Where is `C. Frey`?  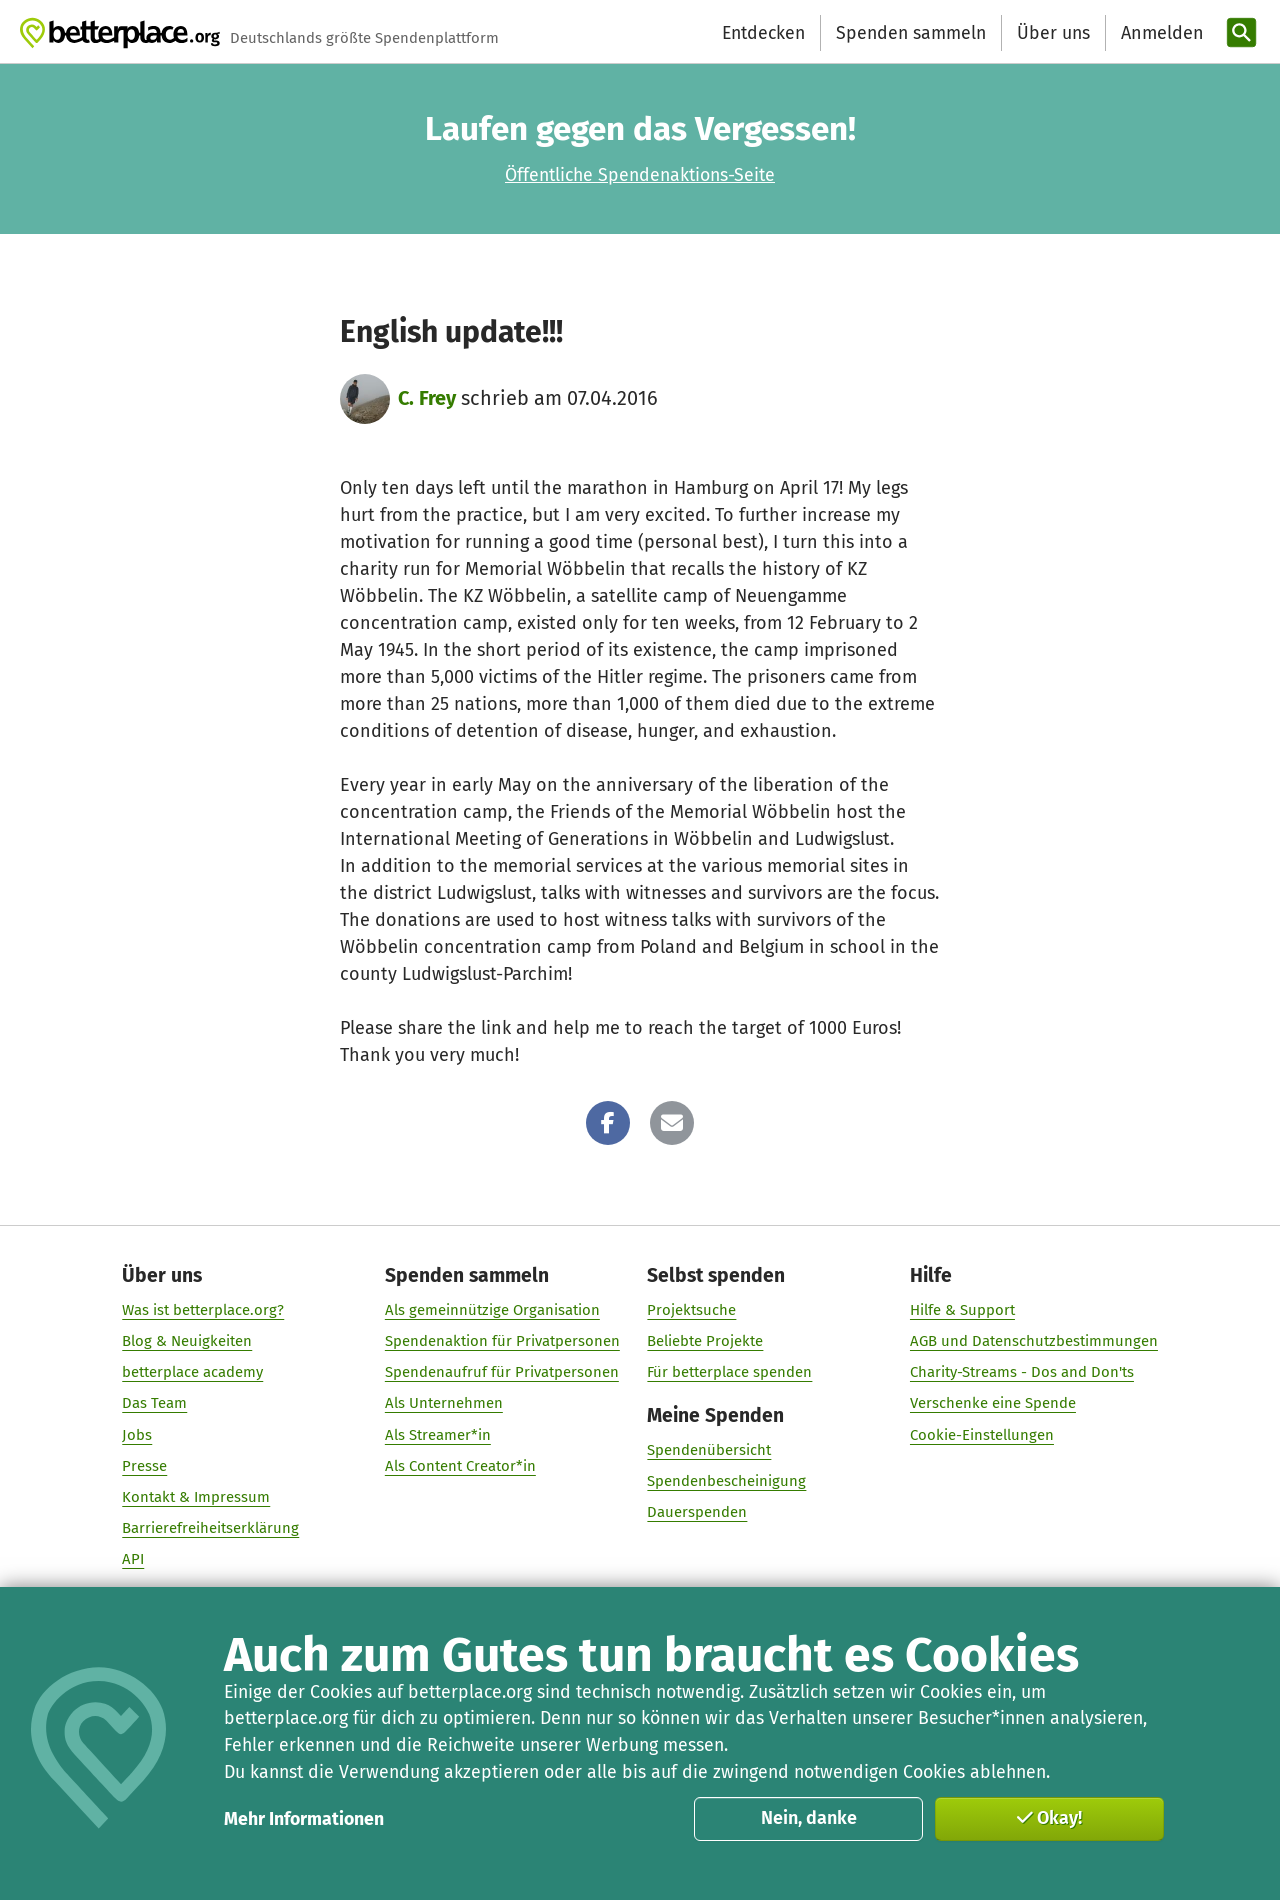
C. Frey is located at coordinates (427, 398).